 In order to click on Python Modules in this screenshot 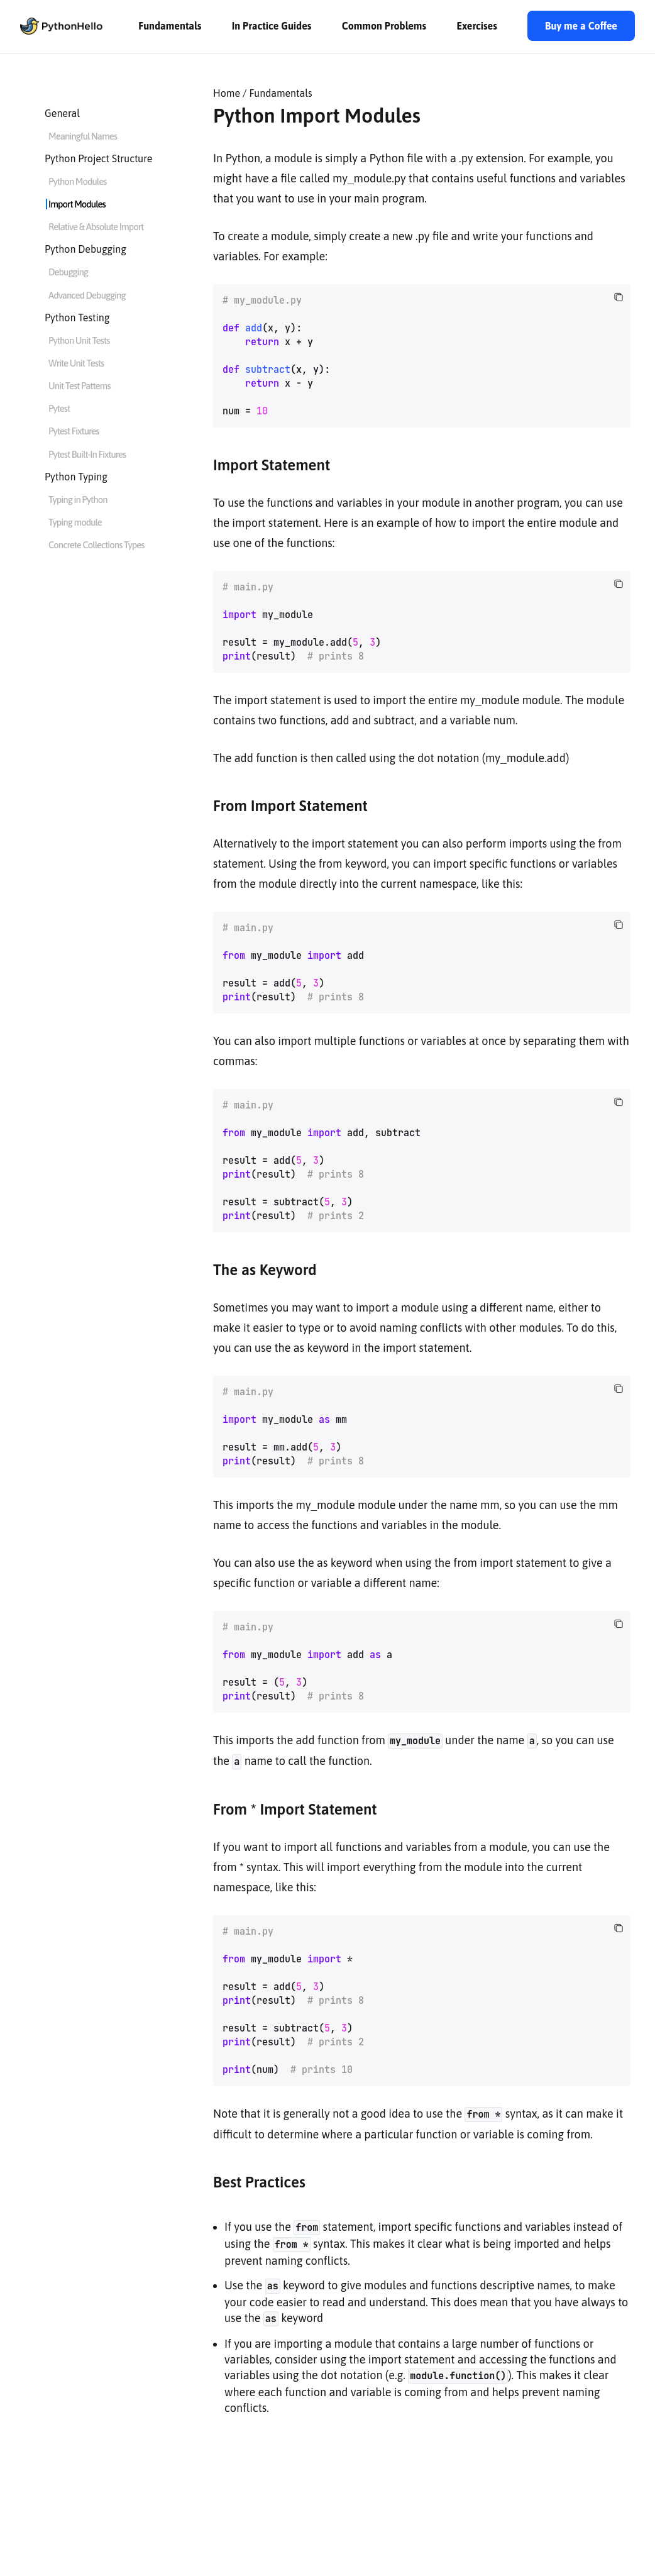, I will do `click(77, 181)`.